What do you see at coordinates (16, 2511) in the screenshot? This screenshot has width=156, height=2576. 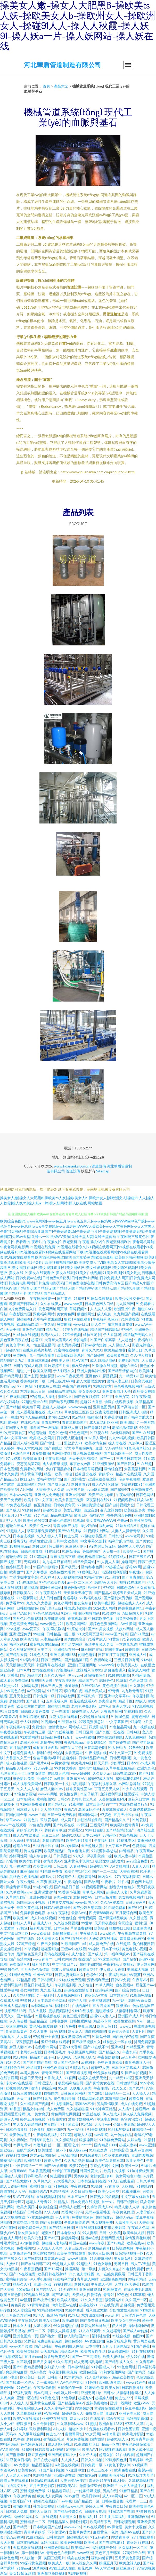 I see `日本成人免费` at bounding box center [16, 2511].